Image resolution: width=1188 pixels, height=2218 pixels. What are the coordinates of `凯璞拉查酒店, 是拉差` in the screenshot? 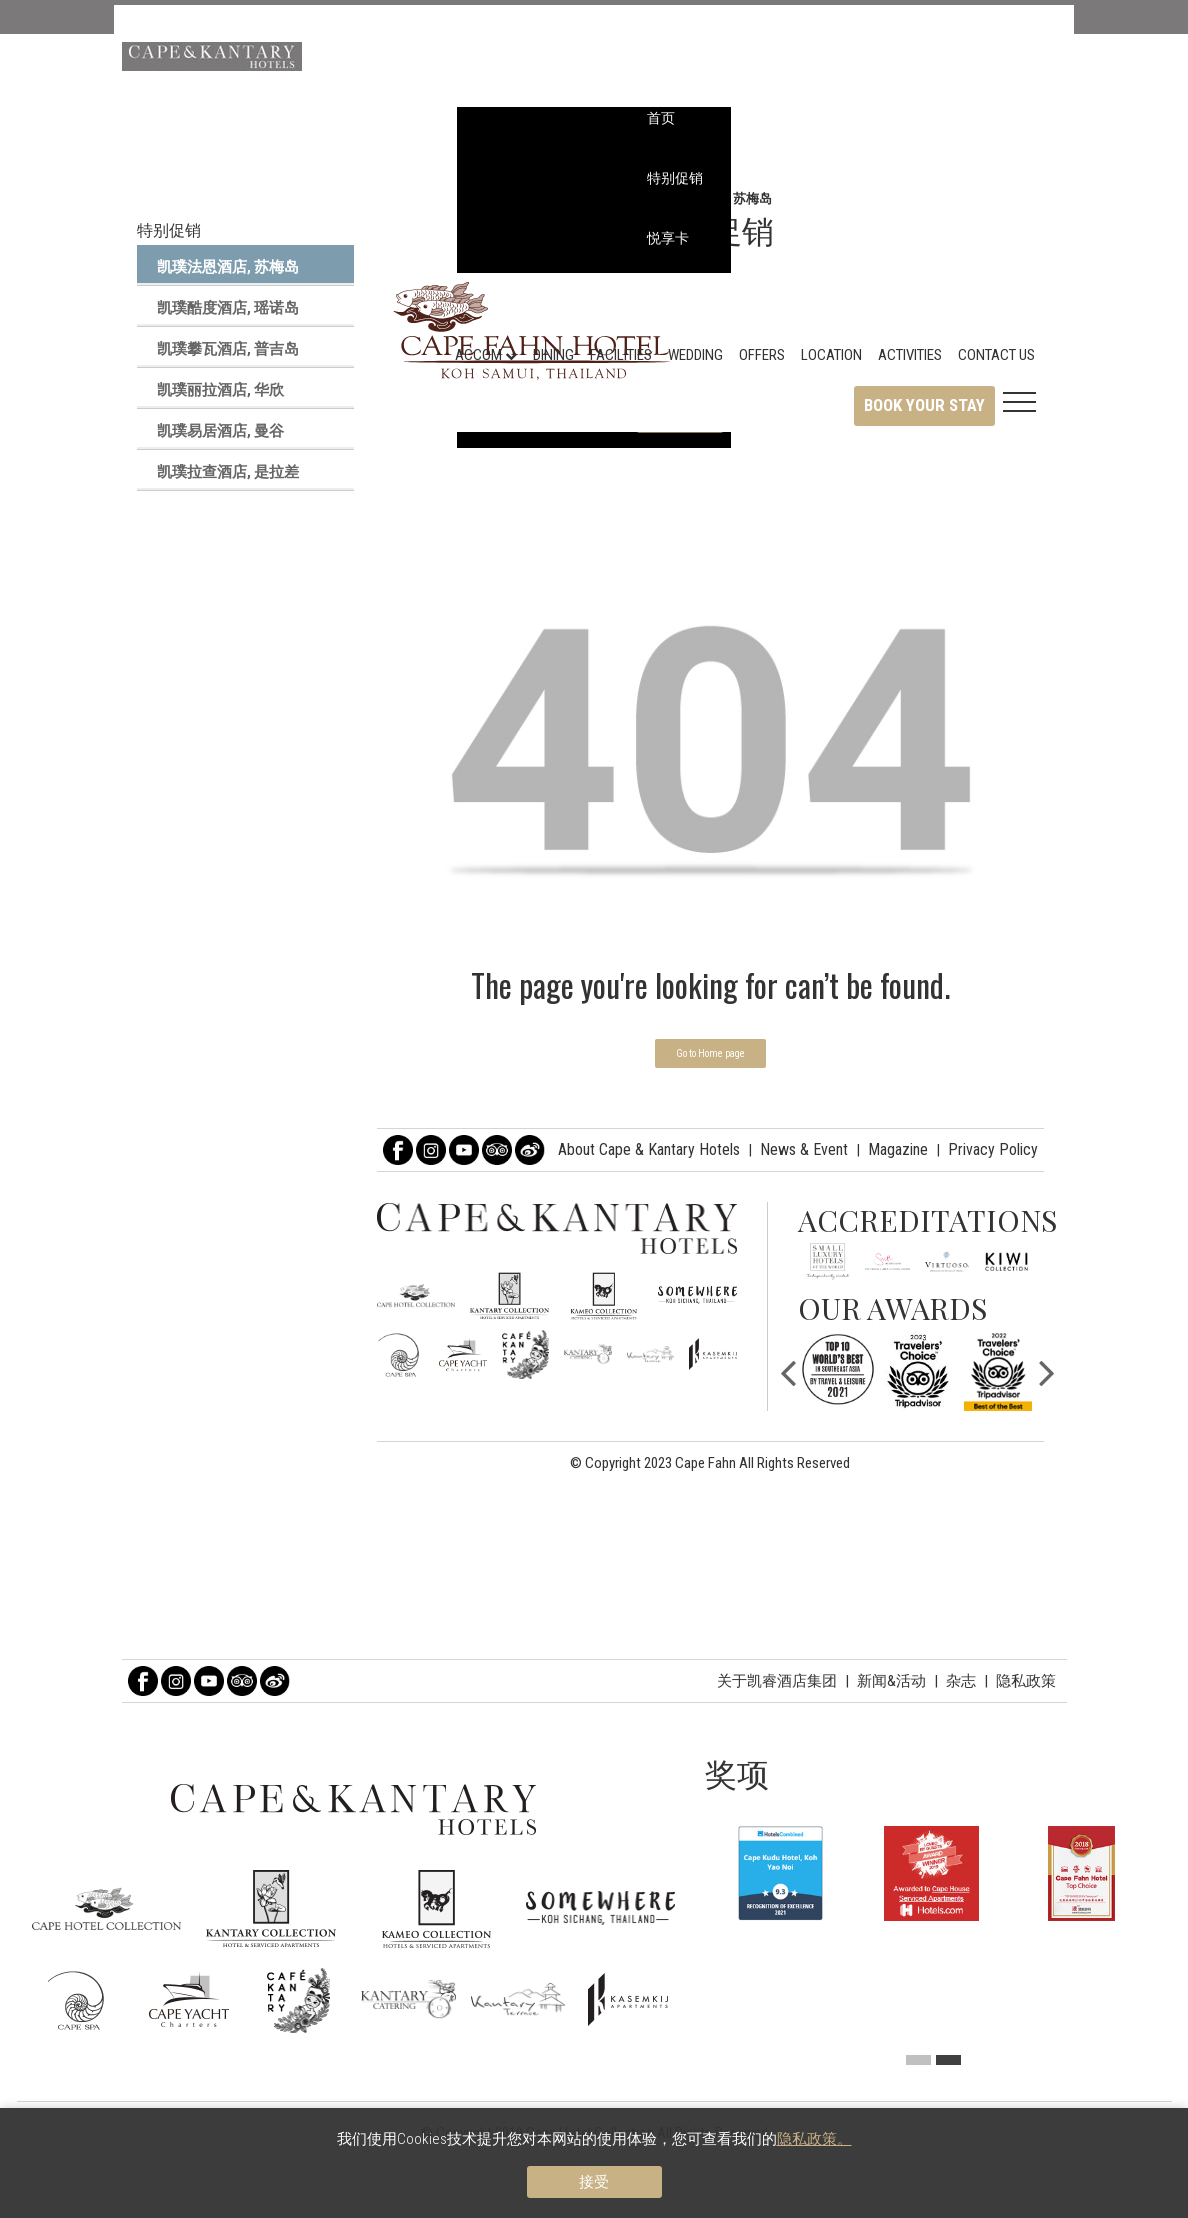 It's located at (228, 472).